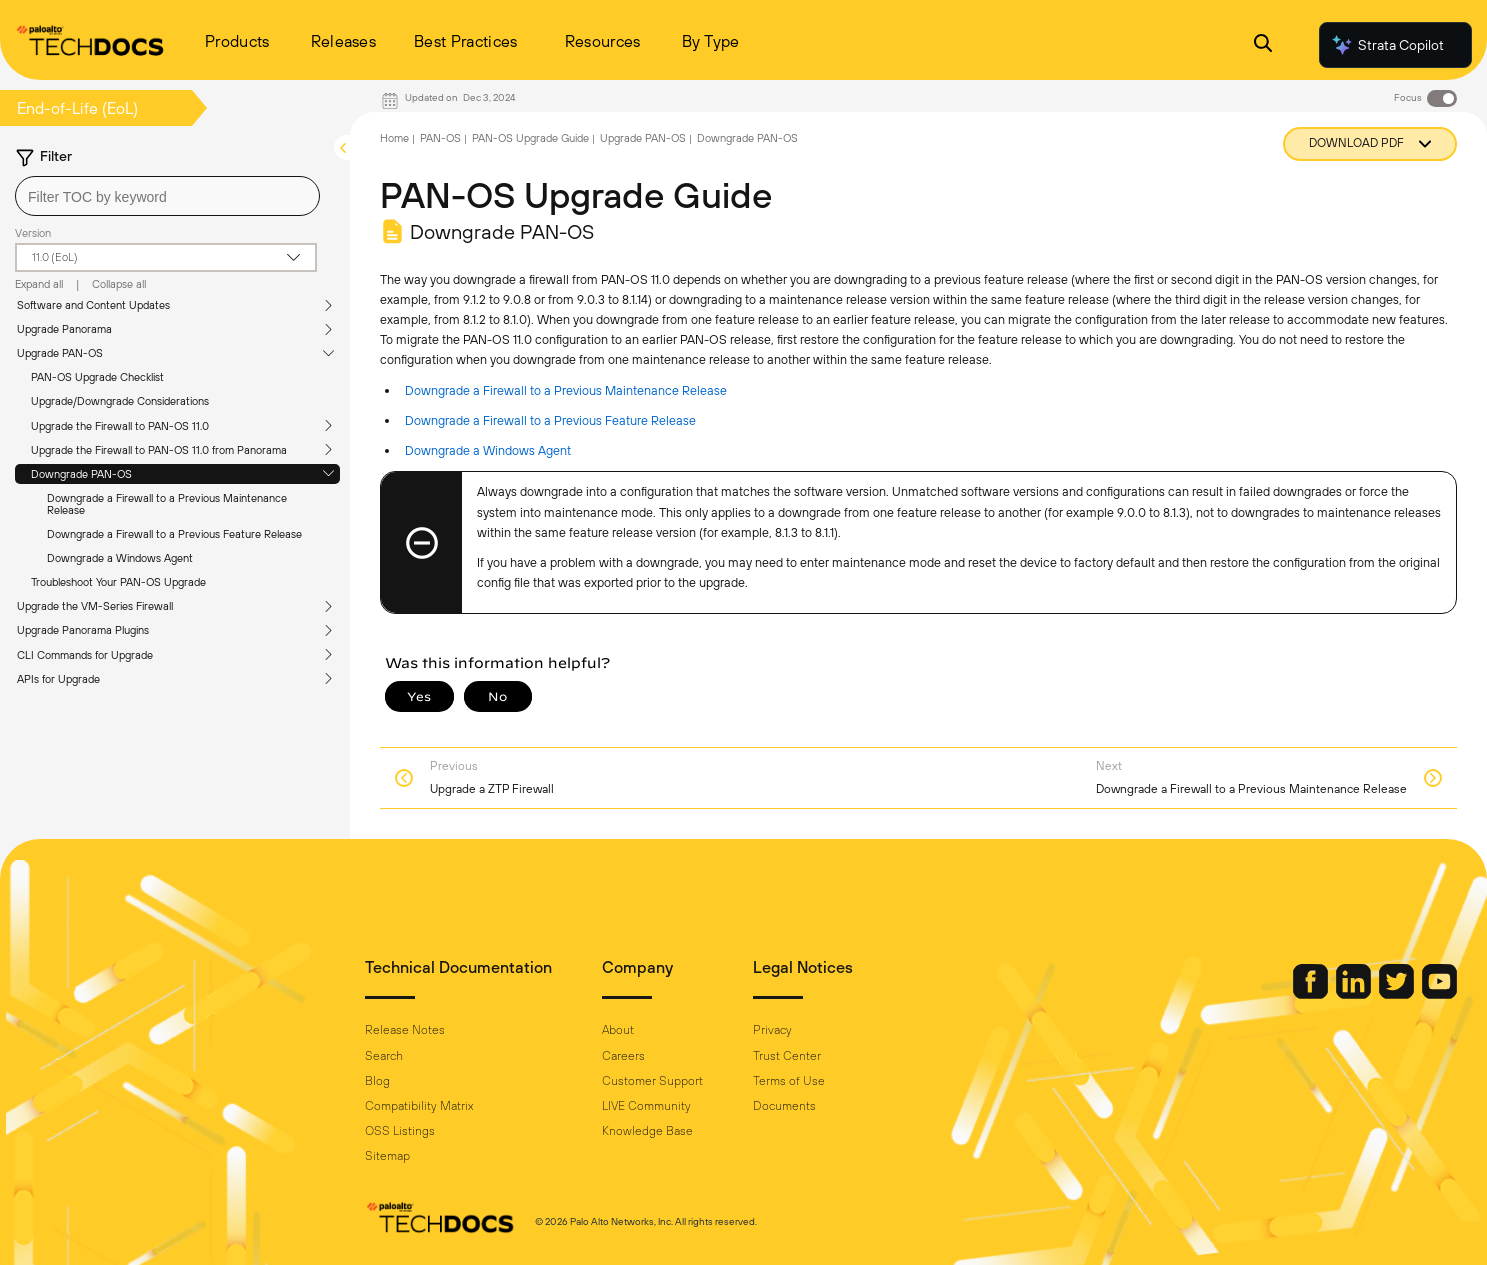 This screenshot has width=1487, height=1265. I want to click on Release Notes, so click(405, 1030).